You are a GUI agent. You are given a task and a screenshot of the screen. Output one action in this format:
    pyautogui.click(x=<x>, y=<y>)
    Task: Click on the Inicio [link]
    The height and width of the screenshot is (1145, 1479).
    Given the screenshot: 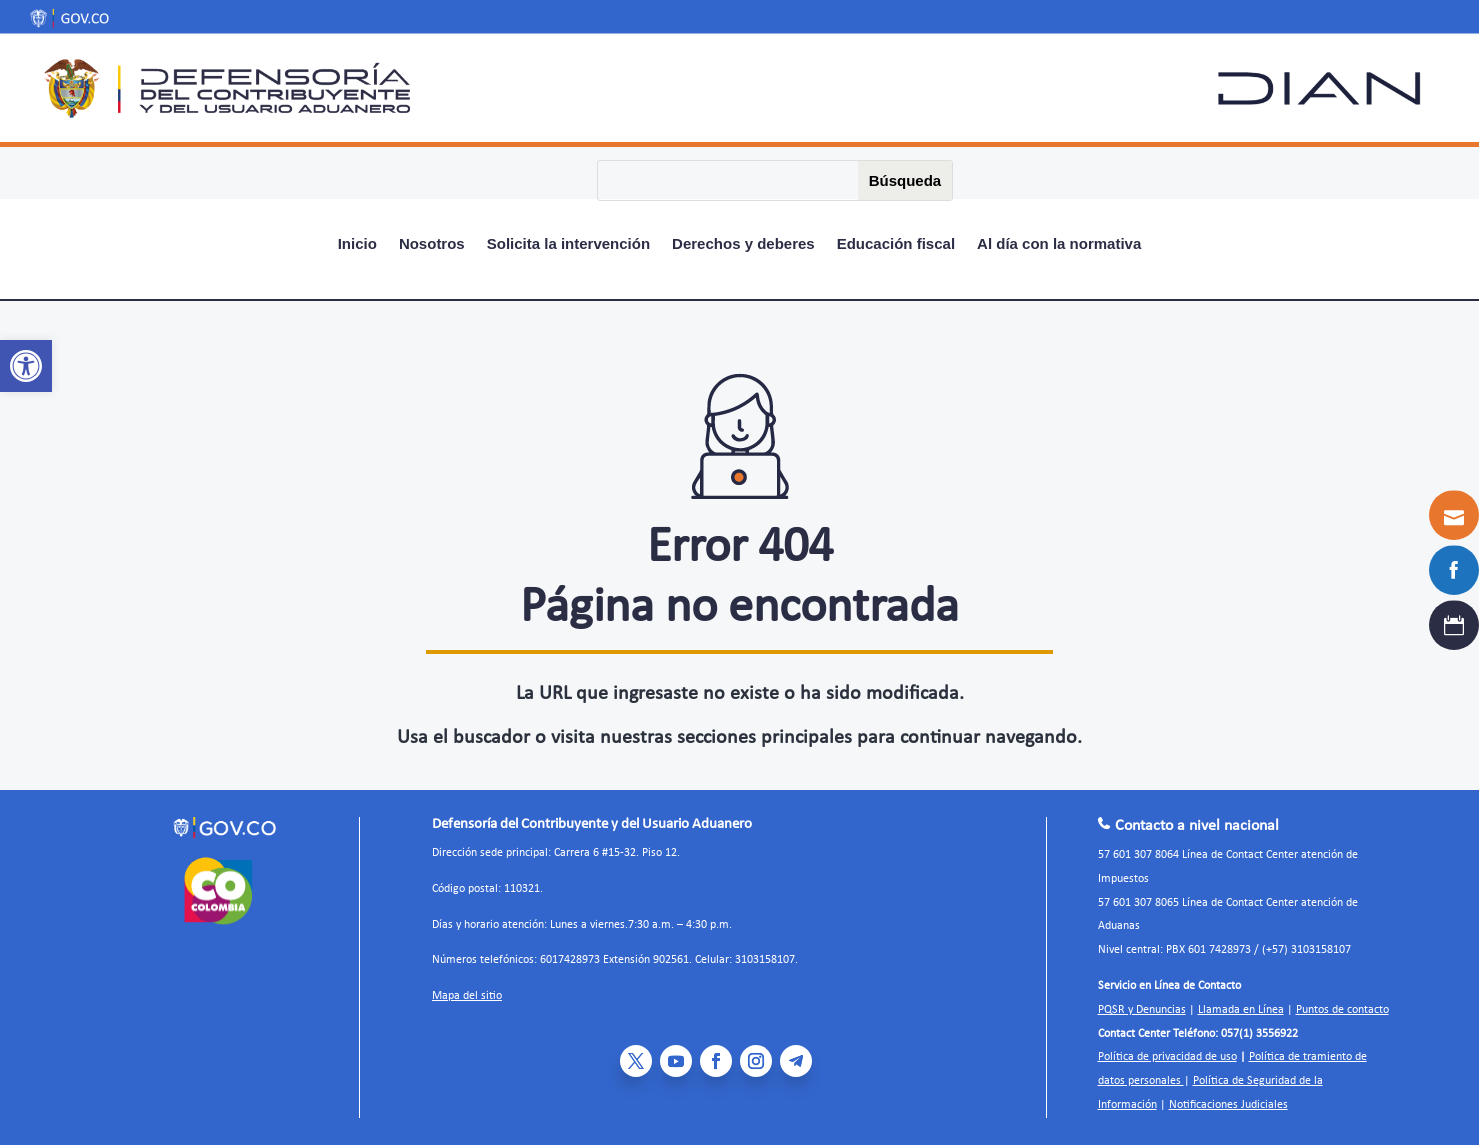 What is the action you would take?
    pyautogui.click(x=357, y=244)
    